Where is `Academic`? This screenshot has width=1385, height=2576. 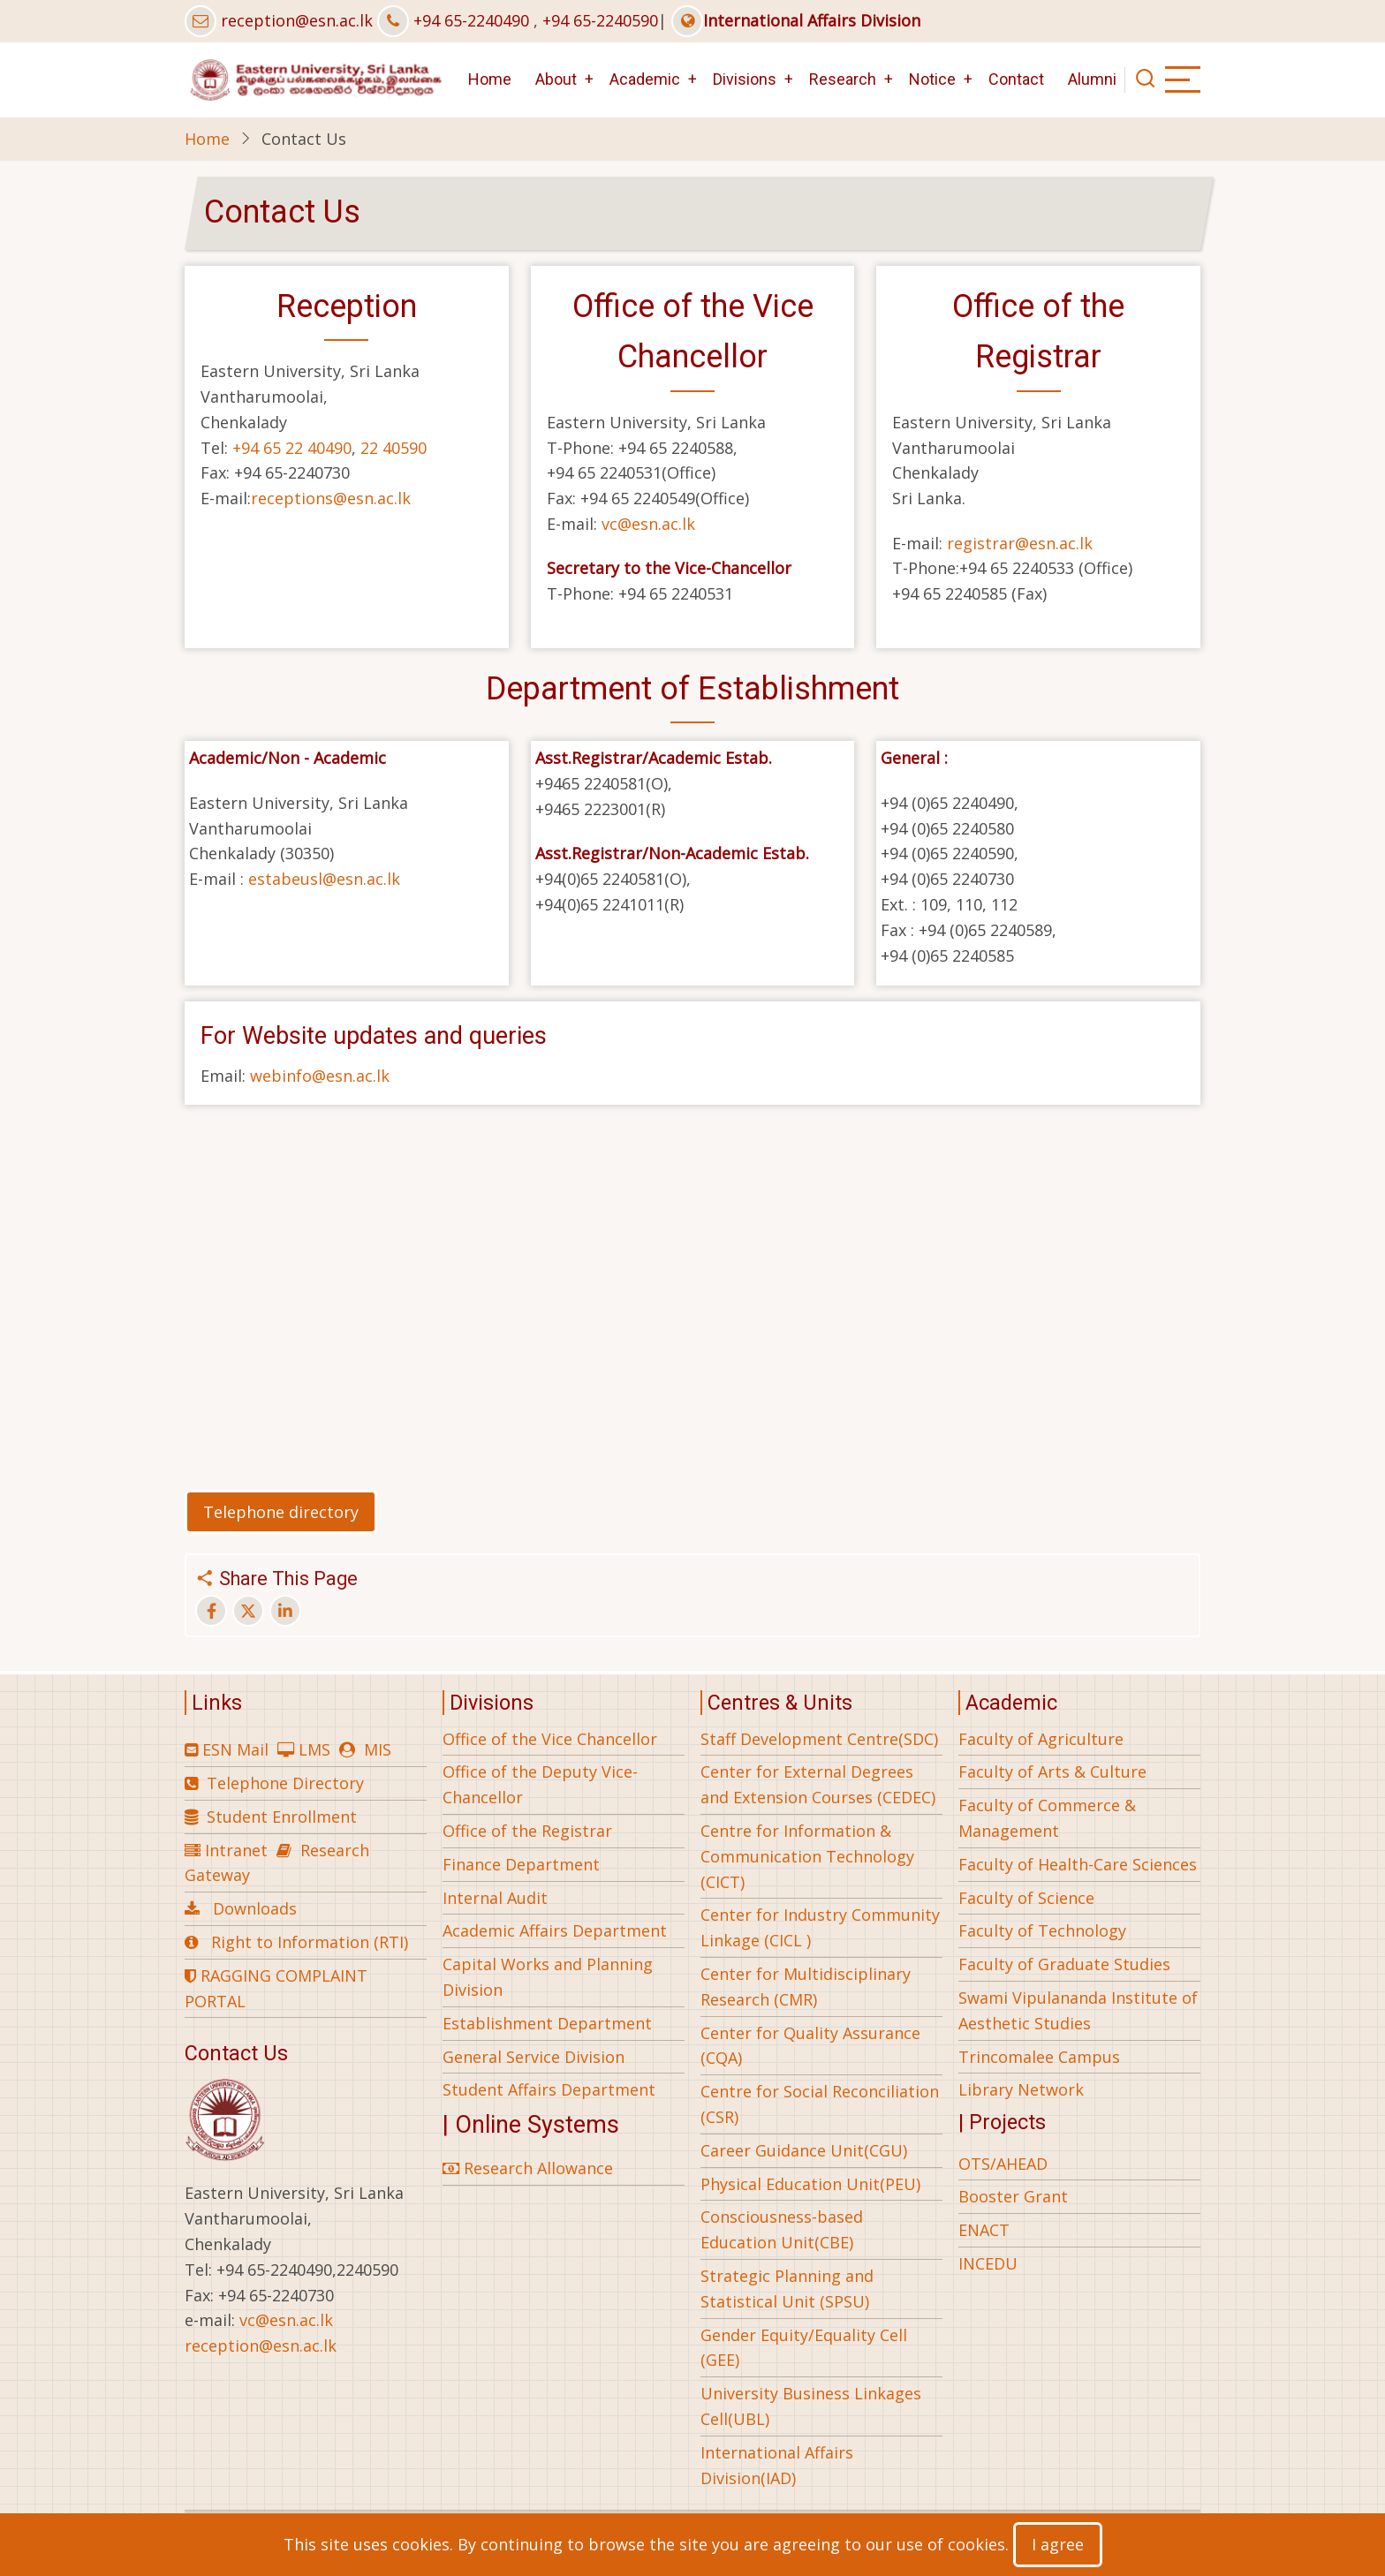 Academic is located at coordinates (644, 79).